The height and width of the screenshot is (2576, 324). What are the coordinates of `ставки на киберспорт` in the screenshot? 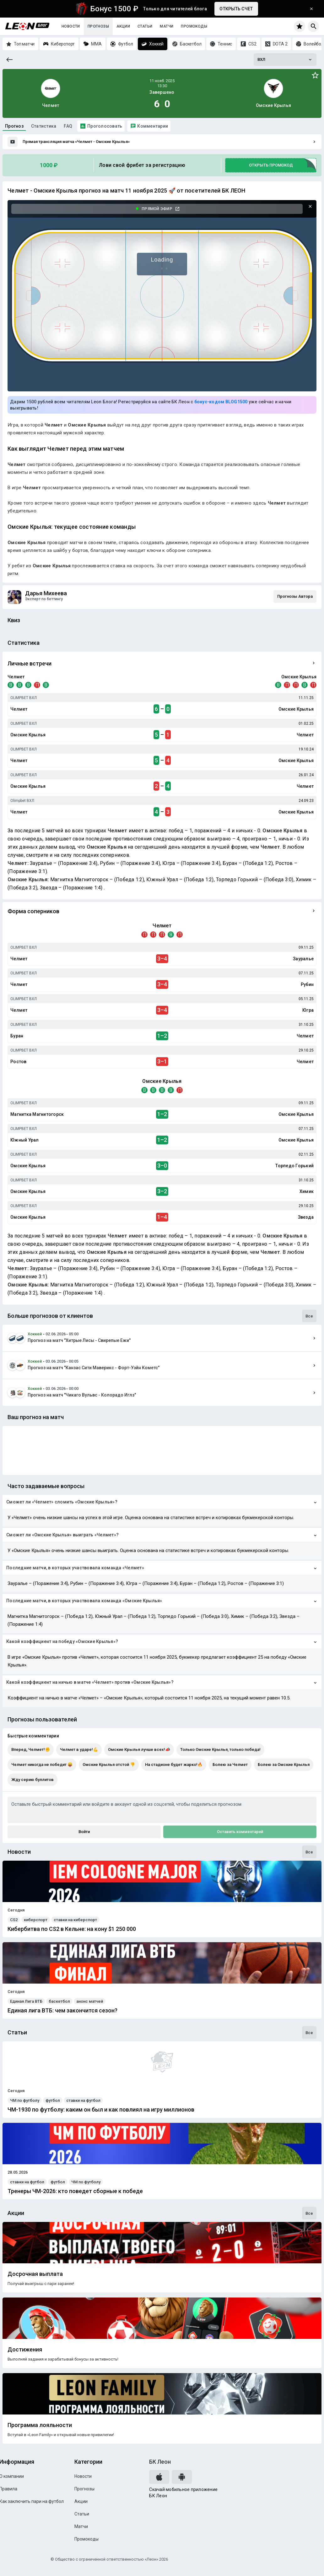 It's located at (75, 1919).